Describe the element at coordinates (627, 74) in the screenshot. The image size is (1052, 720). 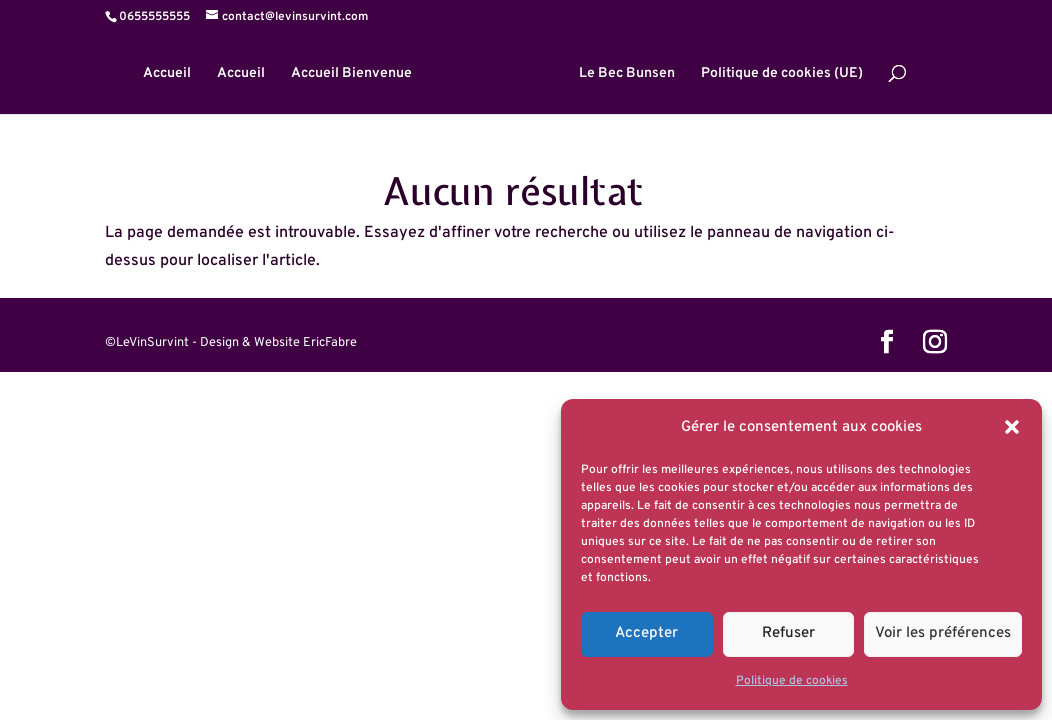
I see `Le Bec Bunsen` at that location.